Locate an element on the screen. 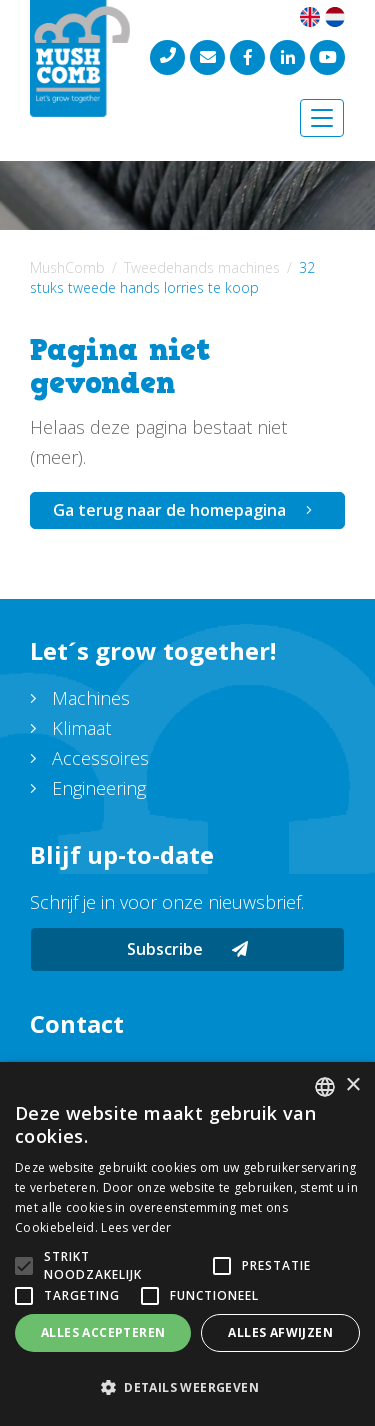 This screenshot has width=375, height=1426. Alles afwijzen [button] is located at coordinates (280, 1332).